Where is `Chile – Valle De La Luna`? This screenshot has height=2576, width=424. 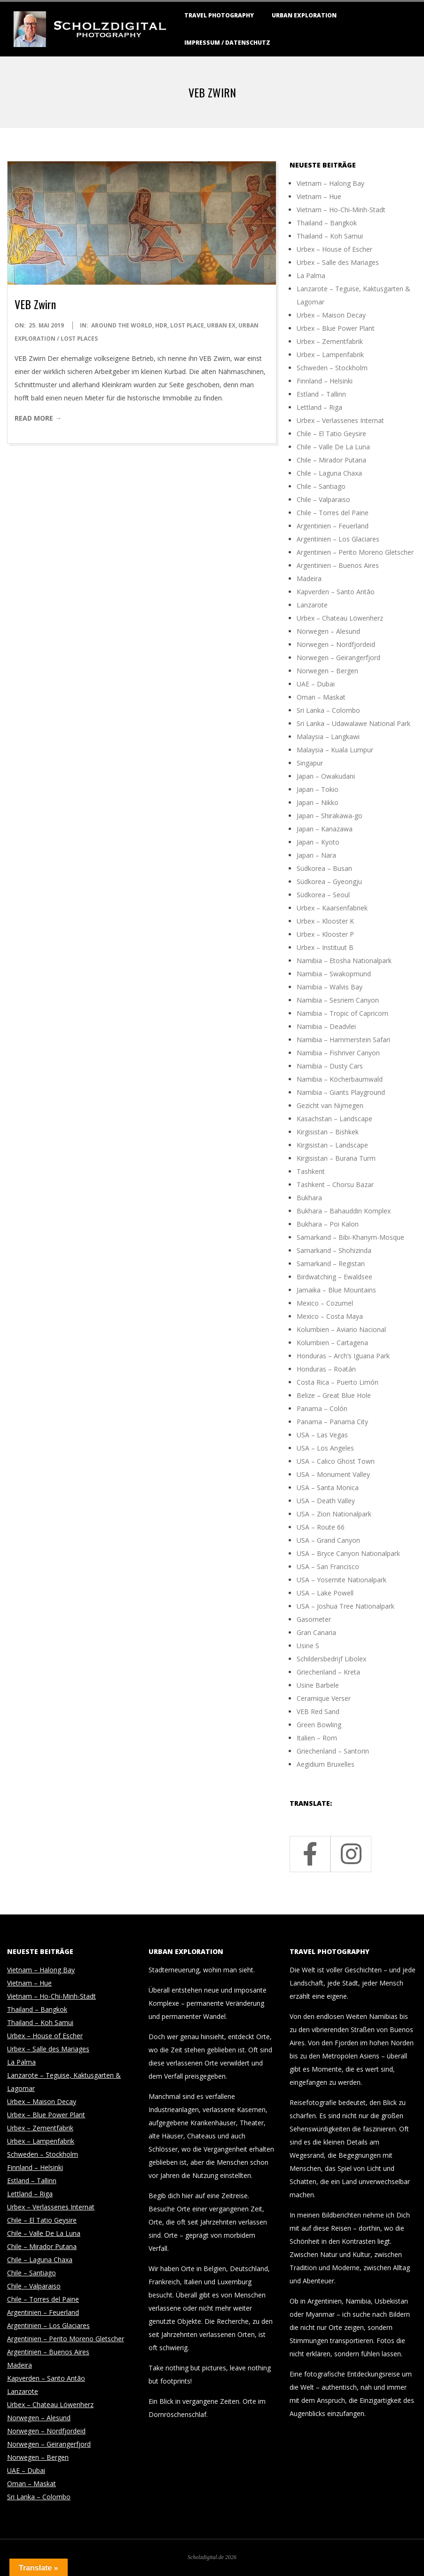
Chile – Valle De La Luna is located at coordinates (333, 446).